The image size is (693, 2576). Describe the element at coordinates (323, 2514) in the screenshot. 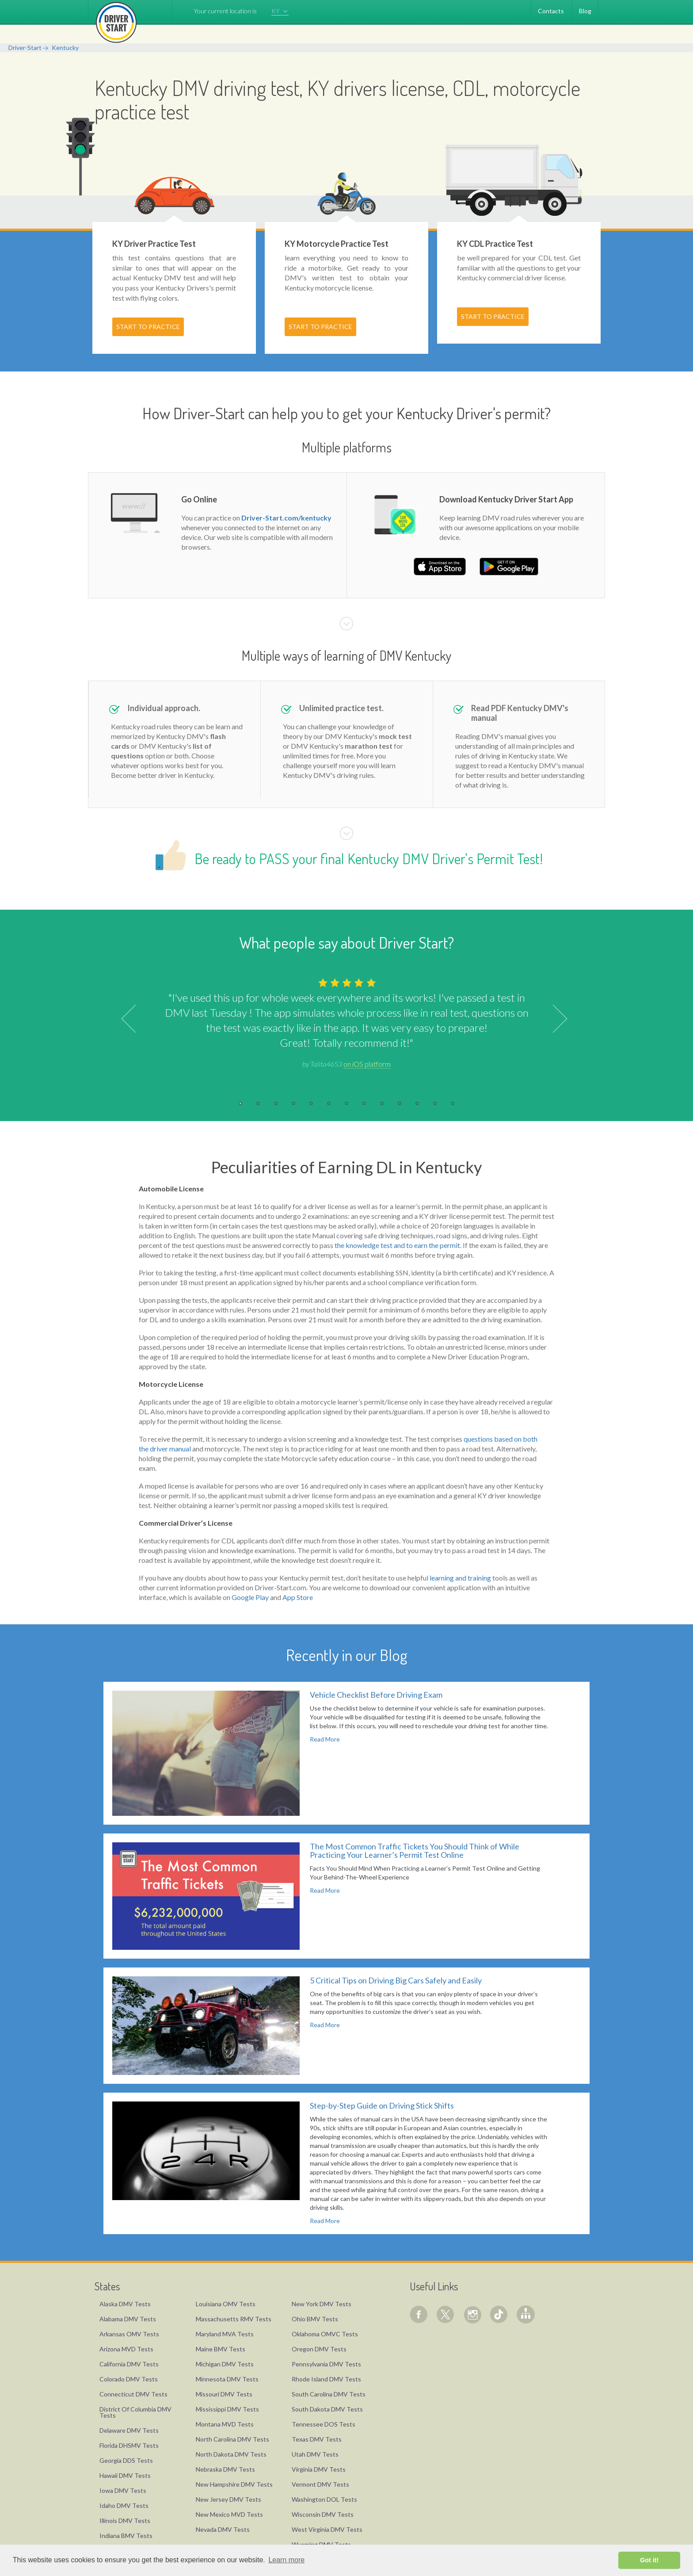

I see `Wisconsin DMV Tests` at that location.